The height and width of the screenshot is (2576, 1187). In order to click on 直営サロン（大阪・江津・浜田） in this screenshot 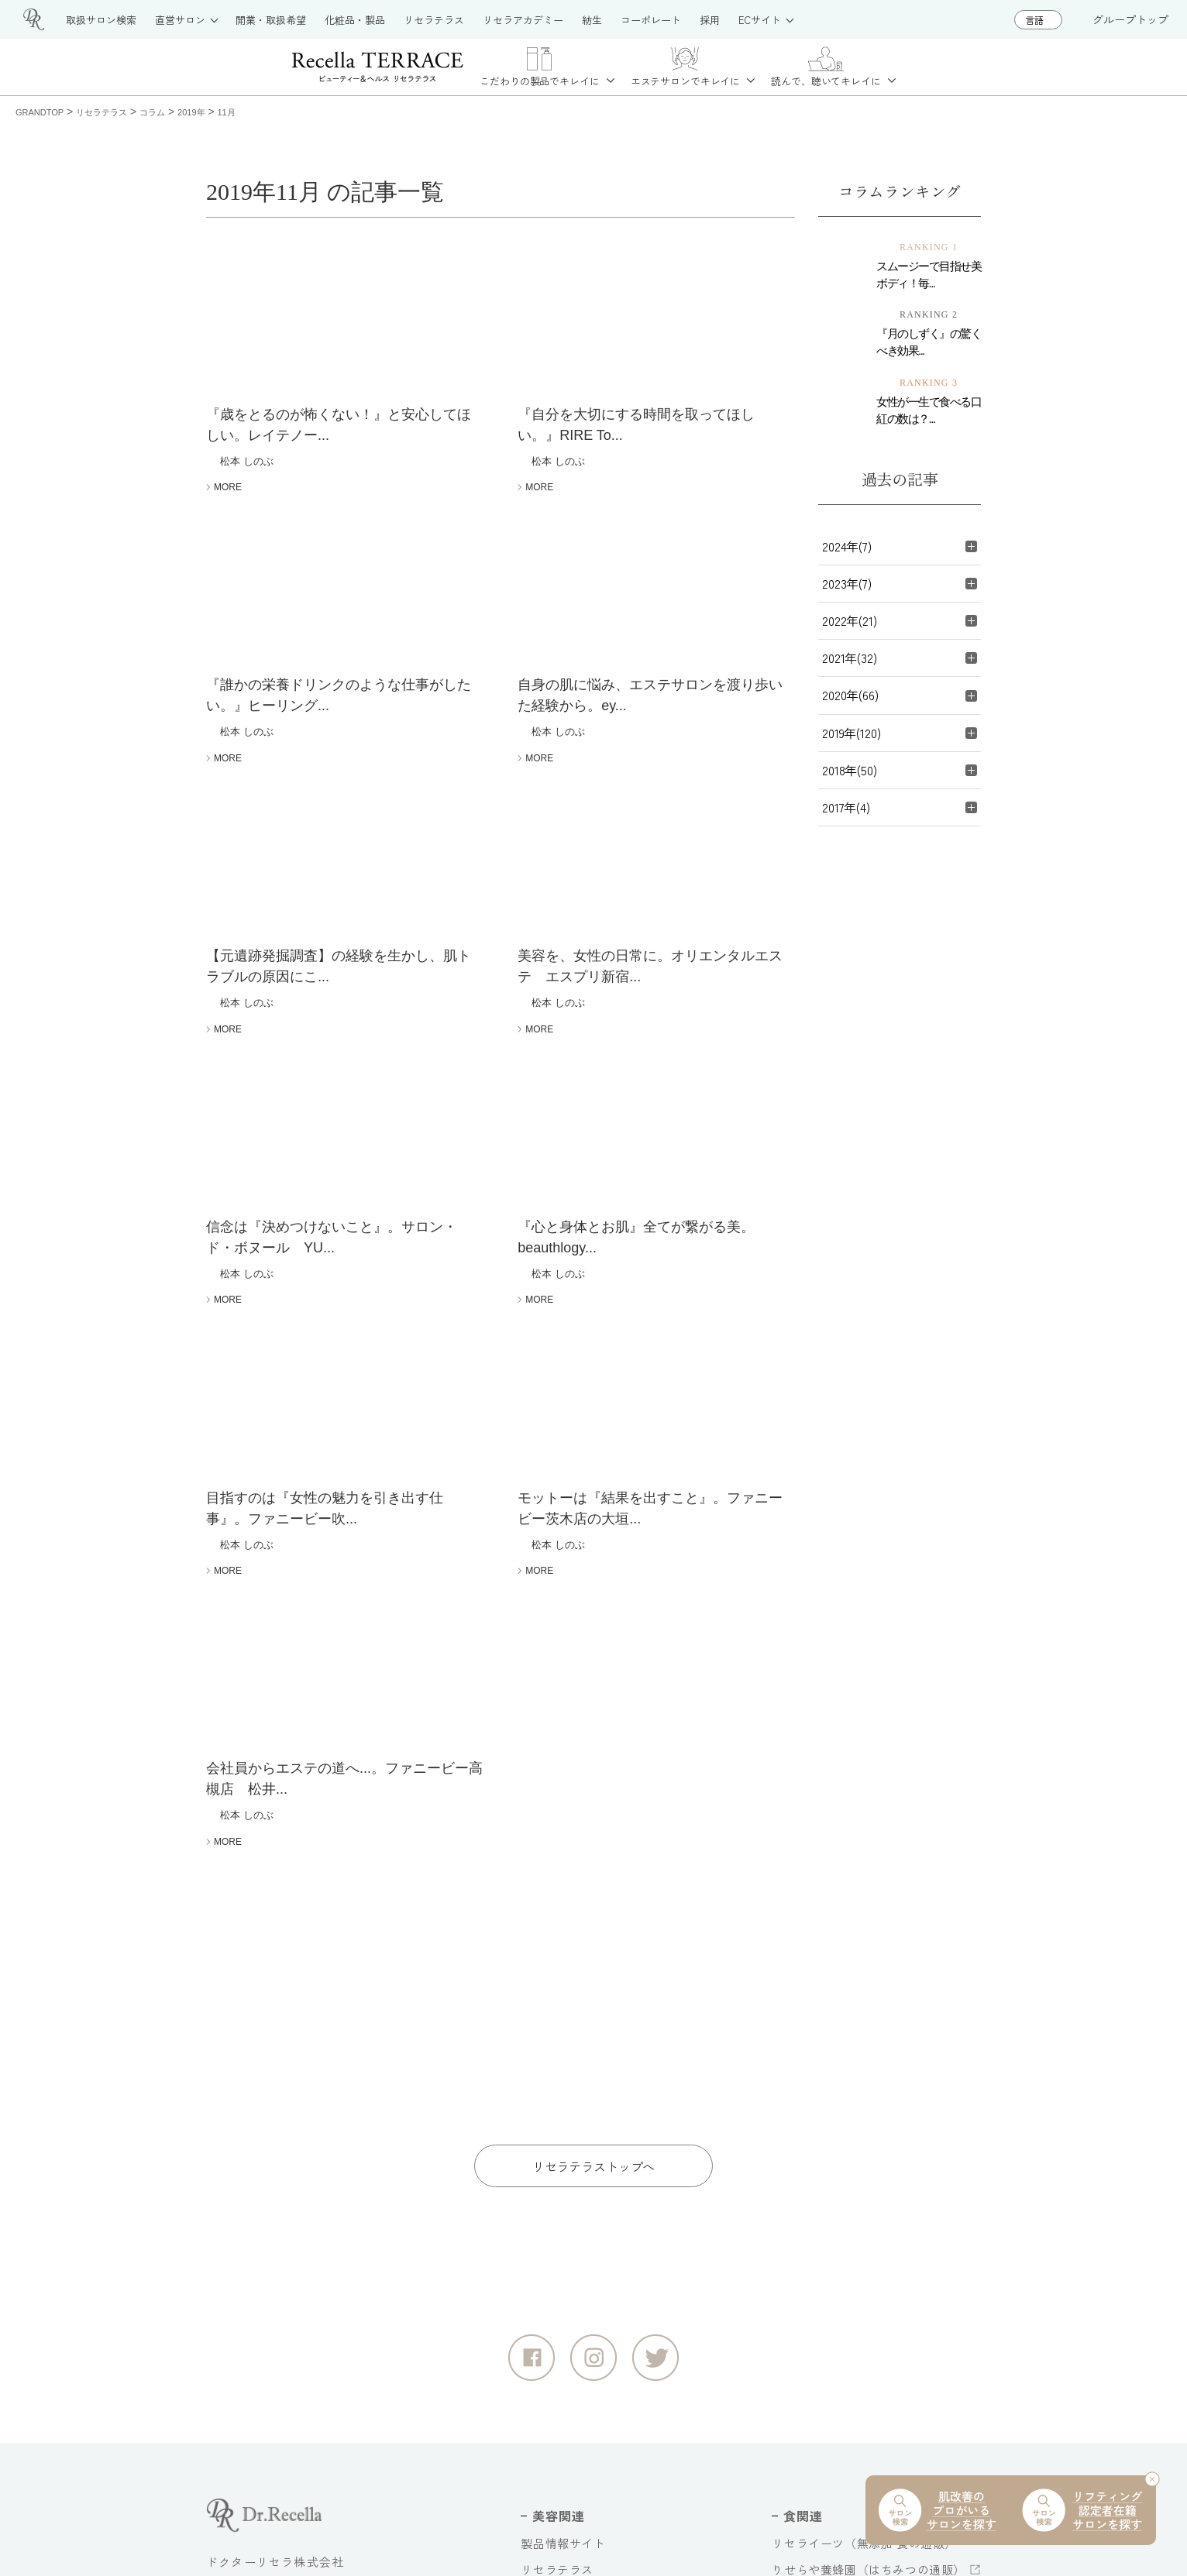, I will do `click(611, 2220)`.